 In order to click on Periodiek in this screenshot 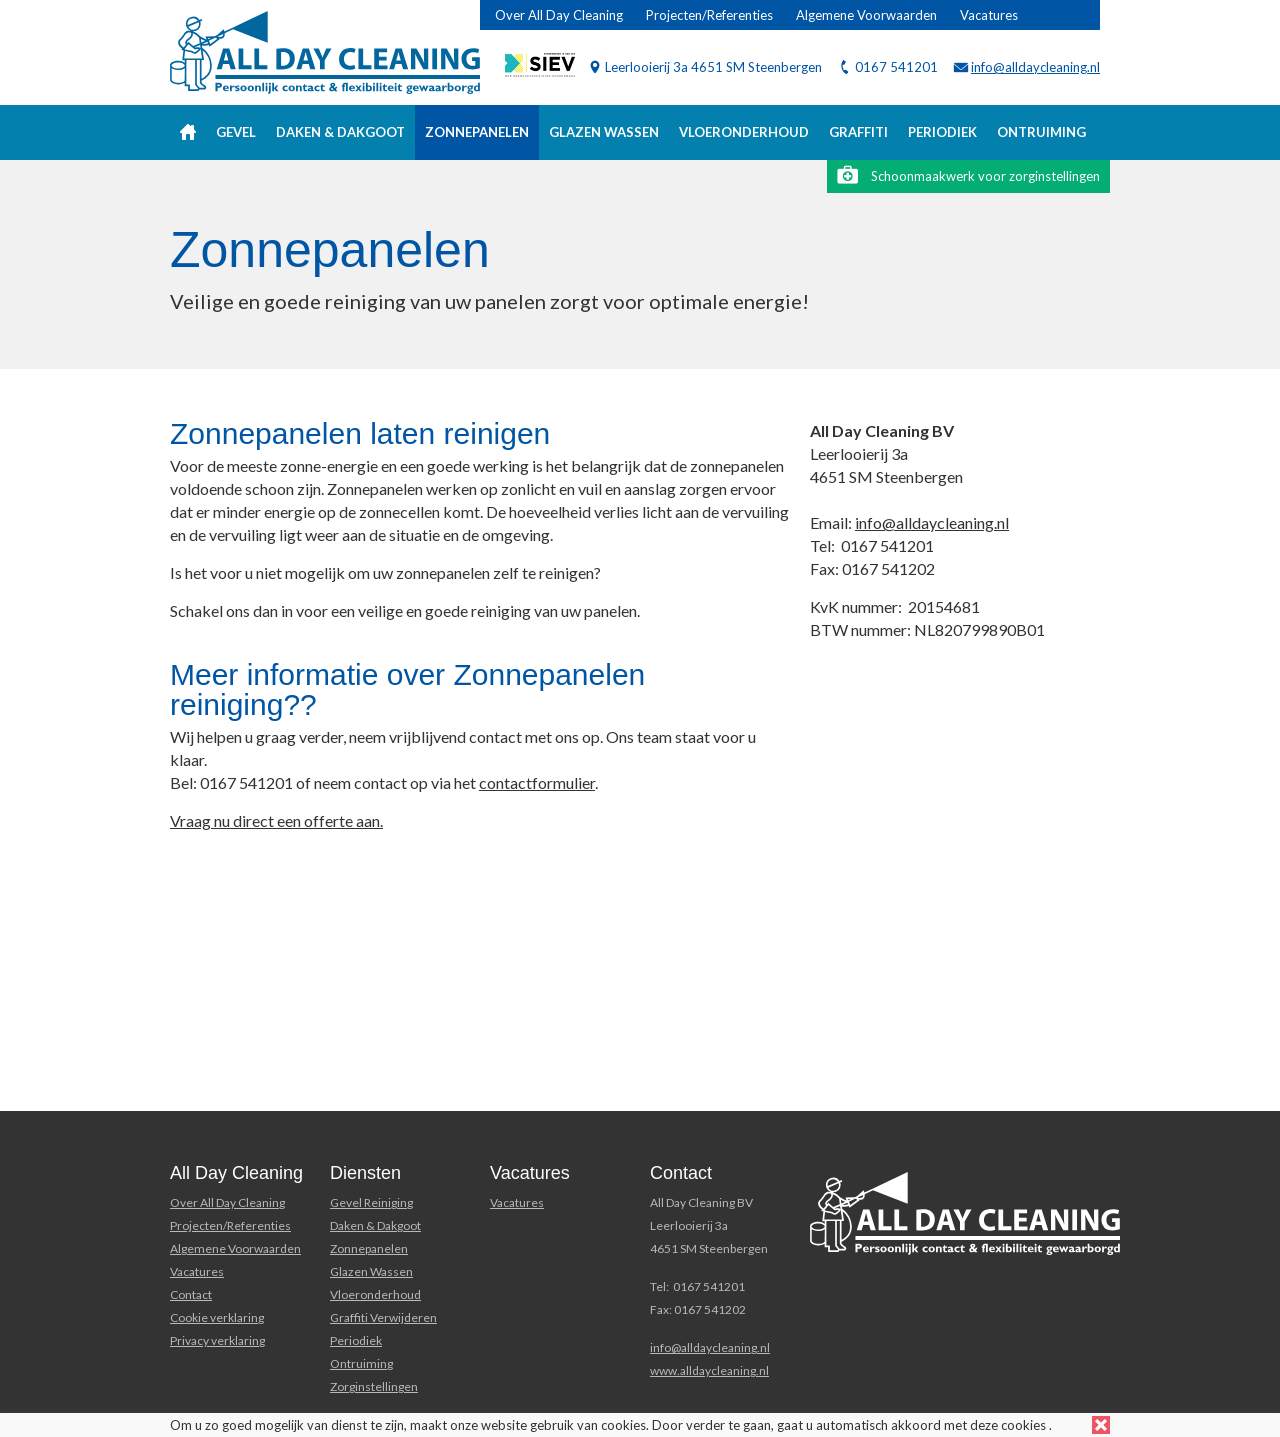, I will do `click(942, 132)`.